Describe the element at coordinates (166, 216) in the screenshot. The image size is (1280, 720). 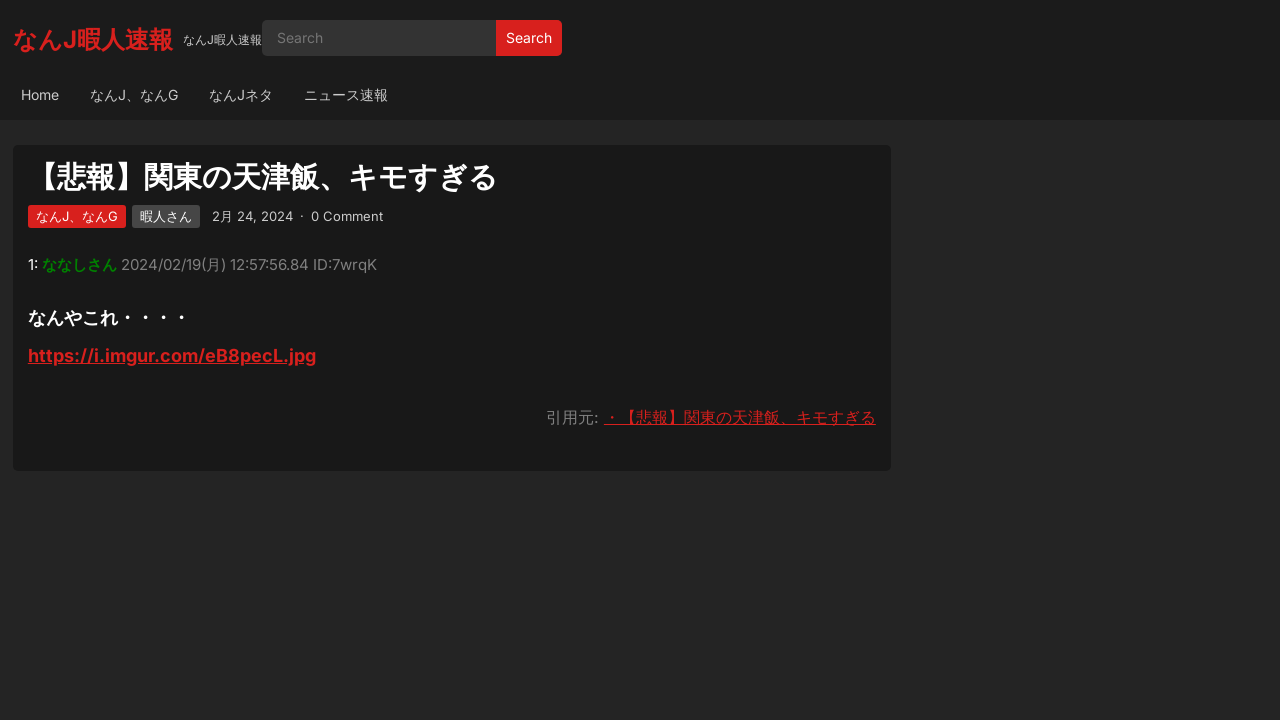
I see `暇人さん` at that location.